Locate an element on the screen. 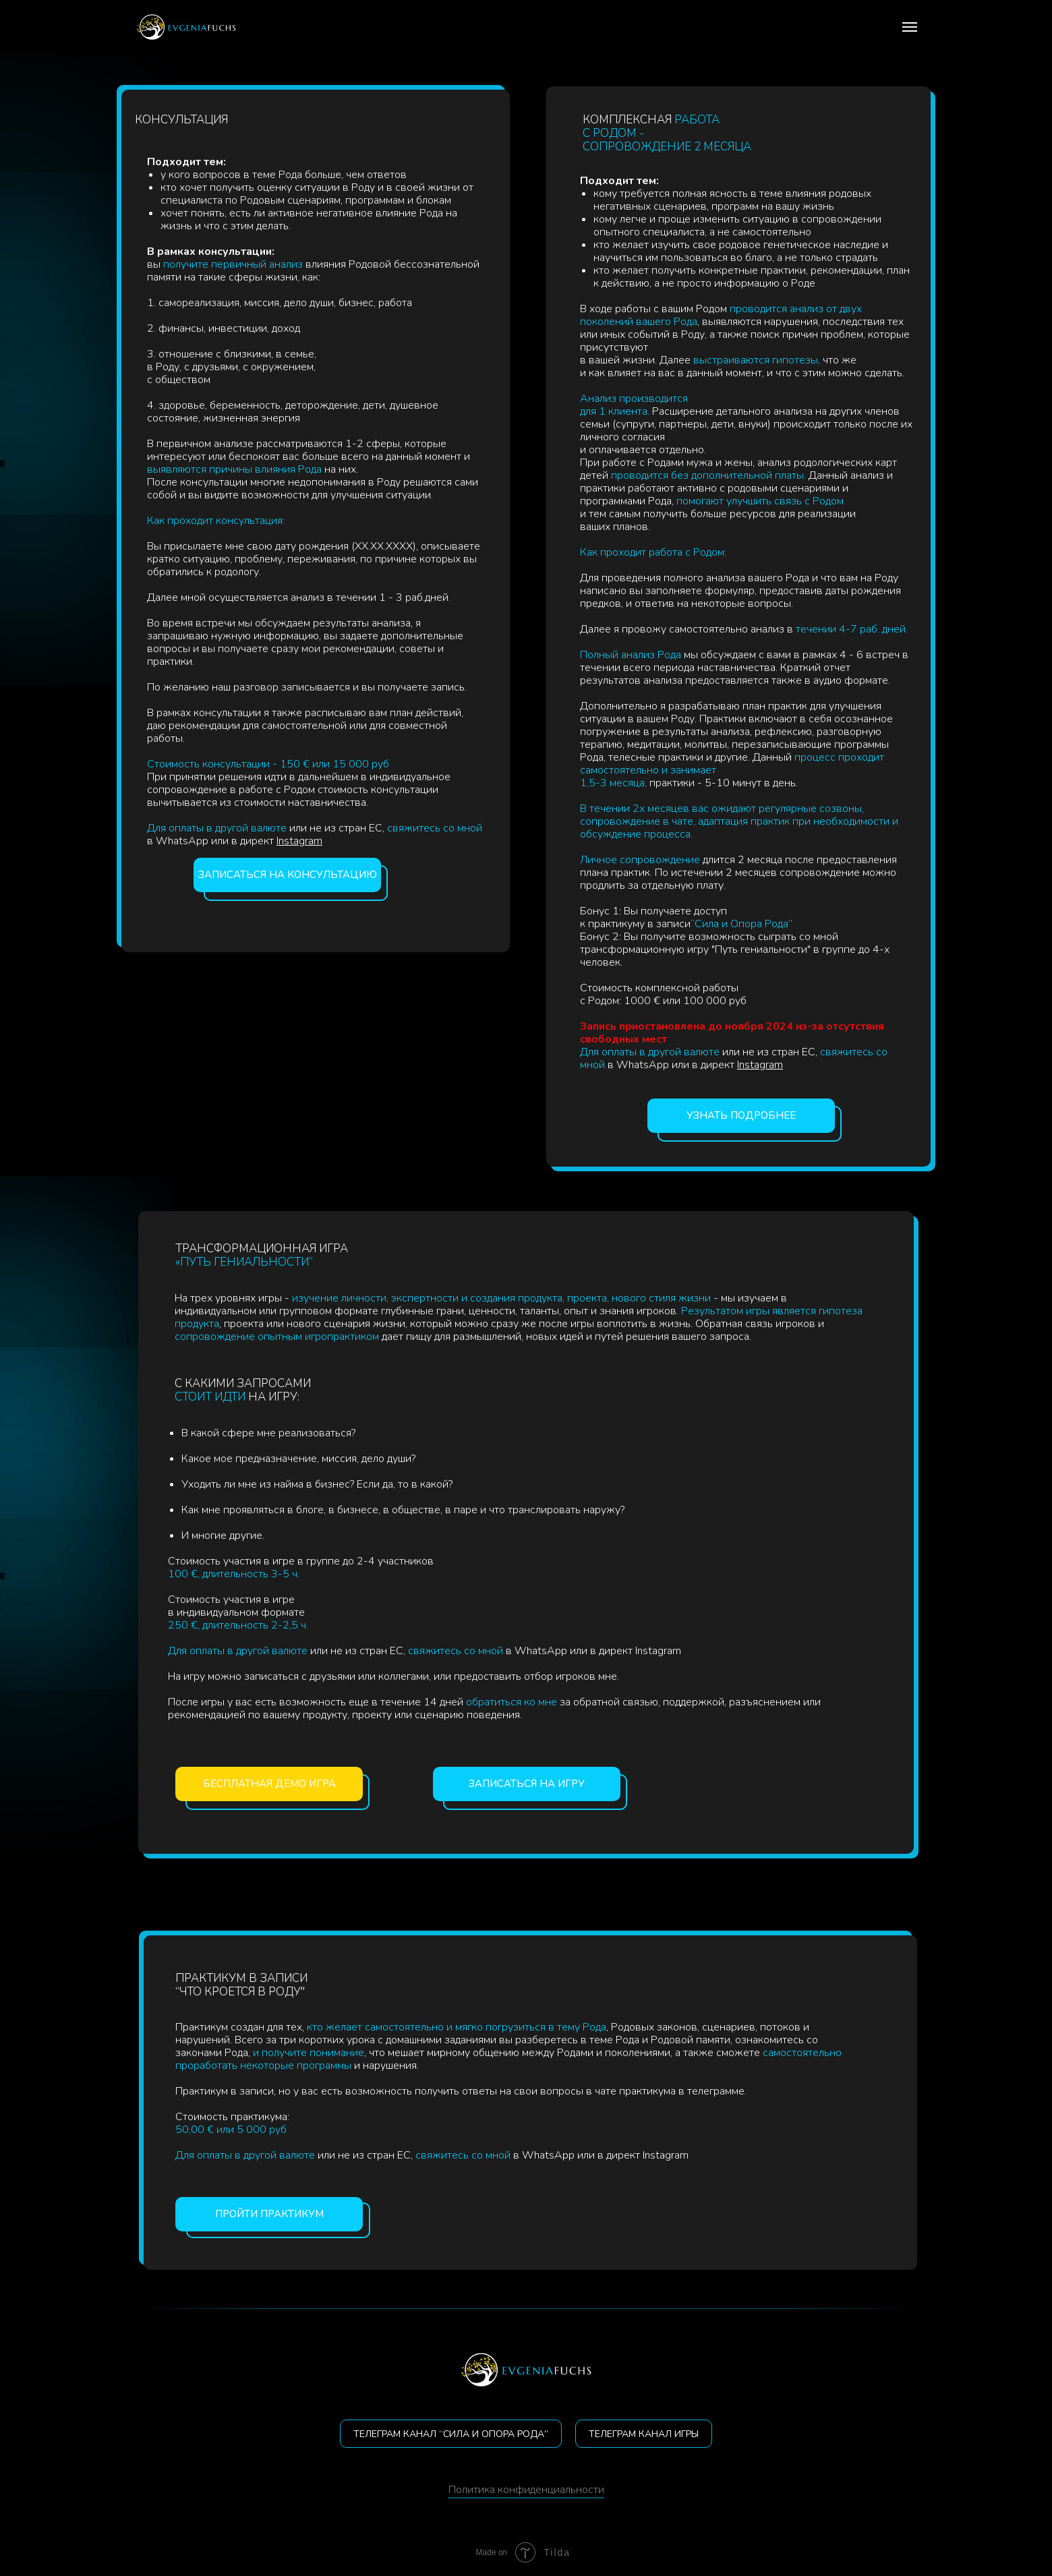 This screenshot has height=2576, width=1052. [Navigation menu] is located at coordinates (909, 27).